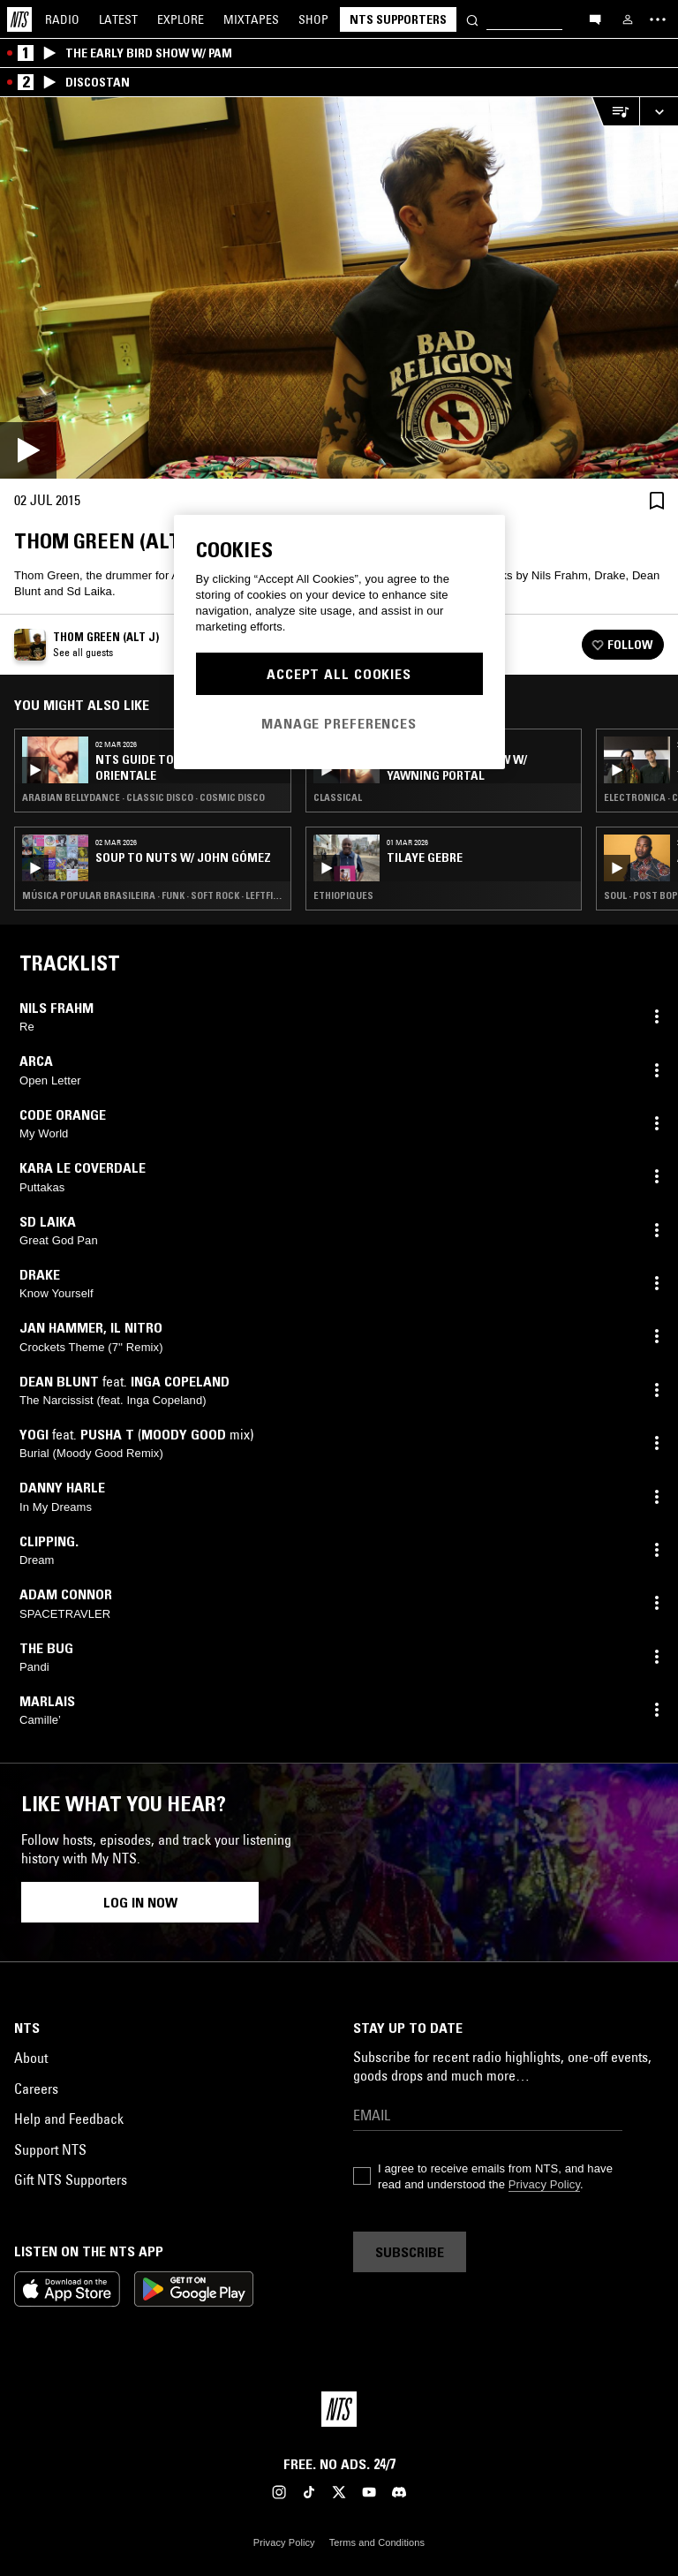  Describe the element at coordinates (658, 111) in the screenshot. I see `[Expand live player]` at that location.